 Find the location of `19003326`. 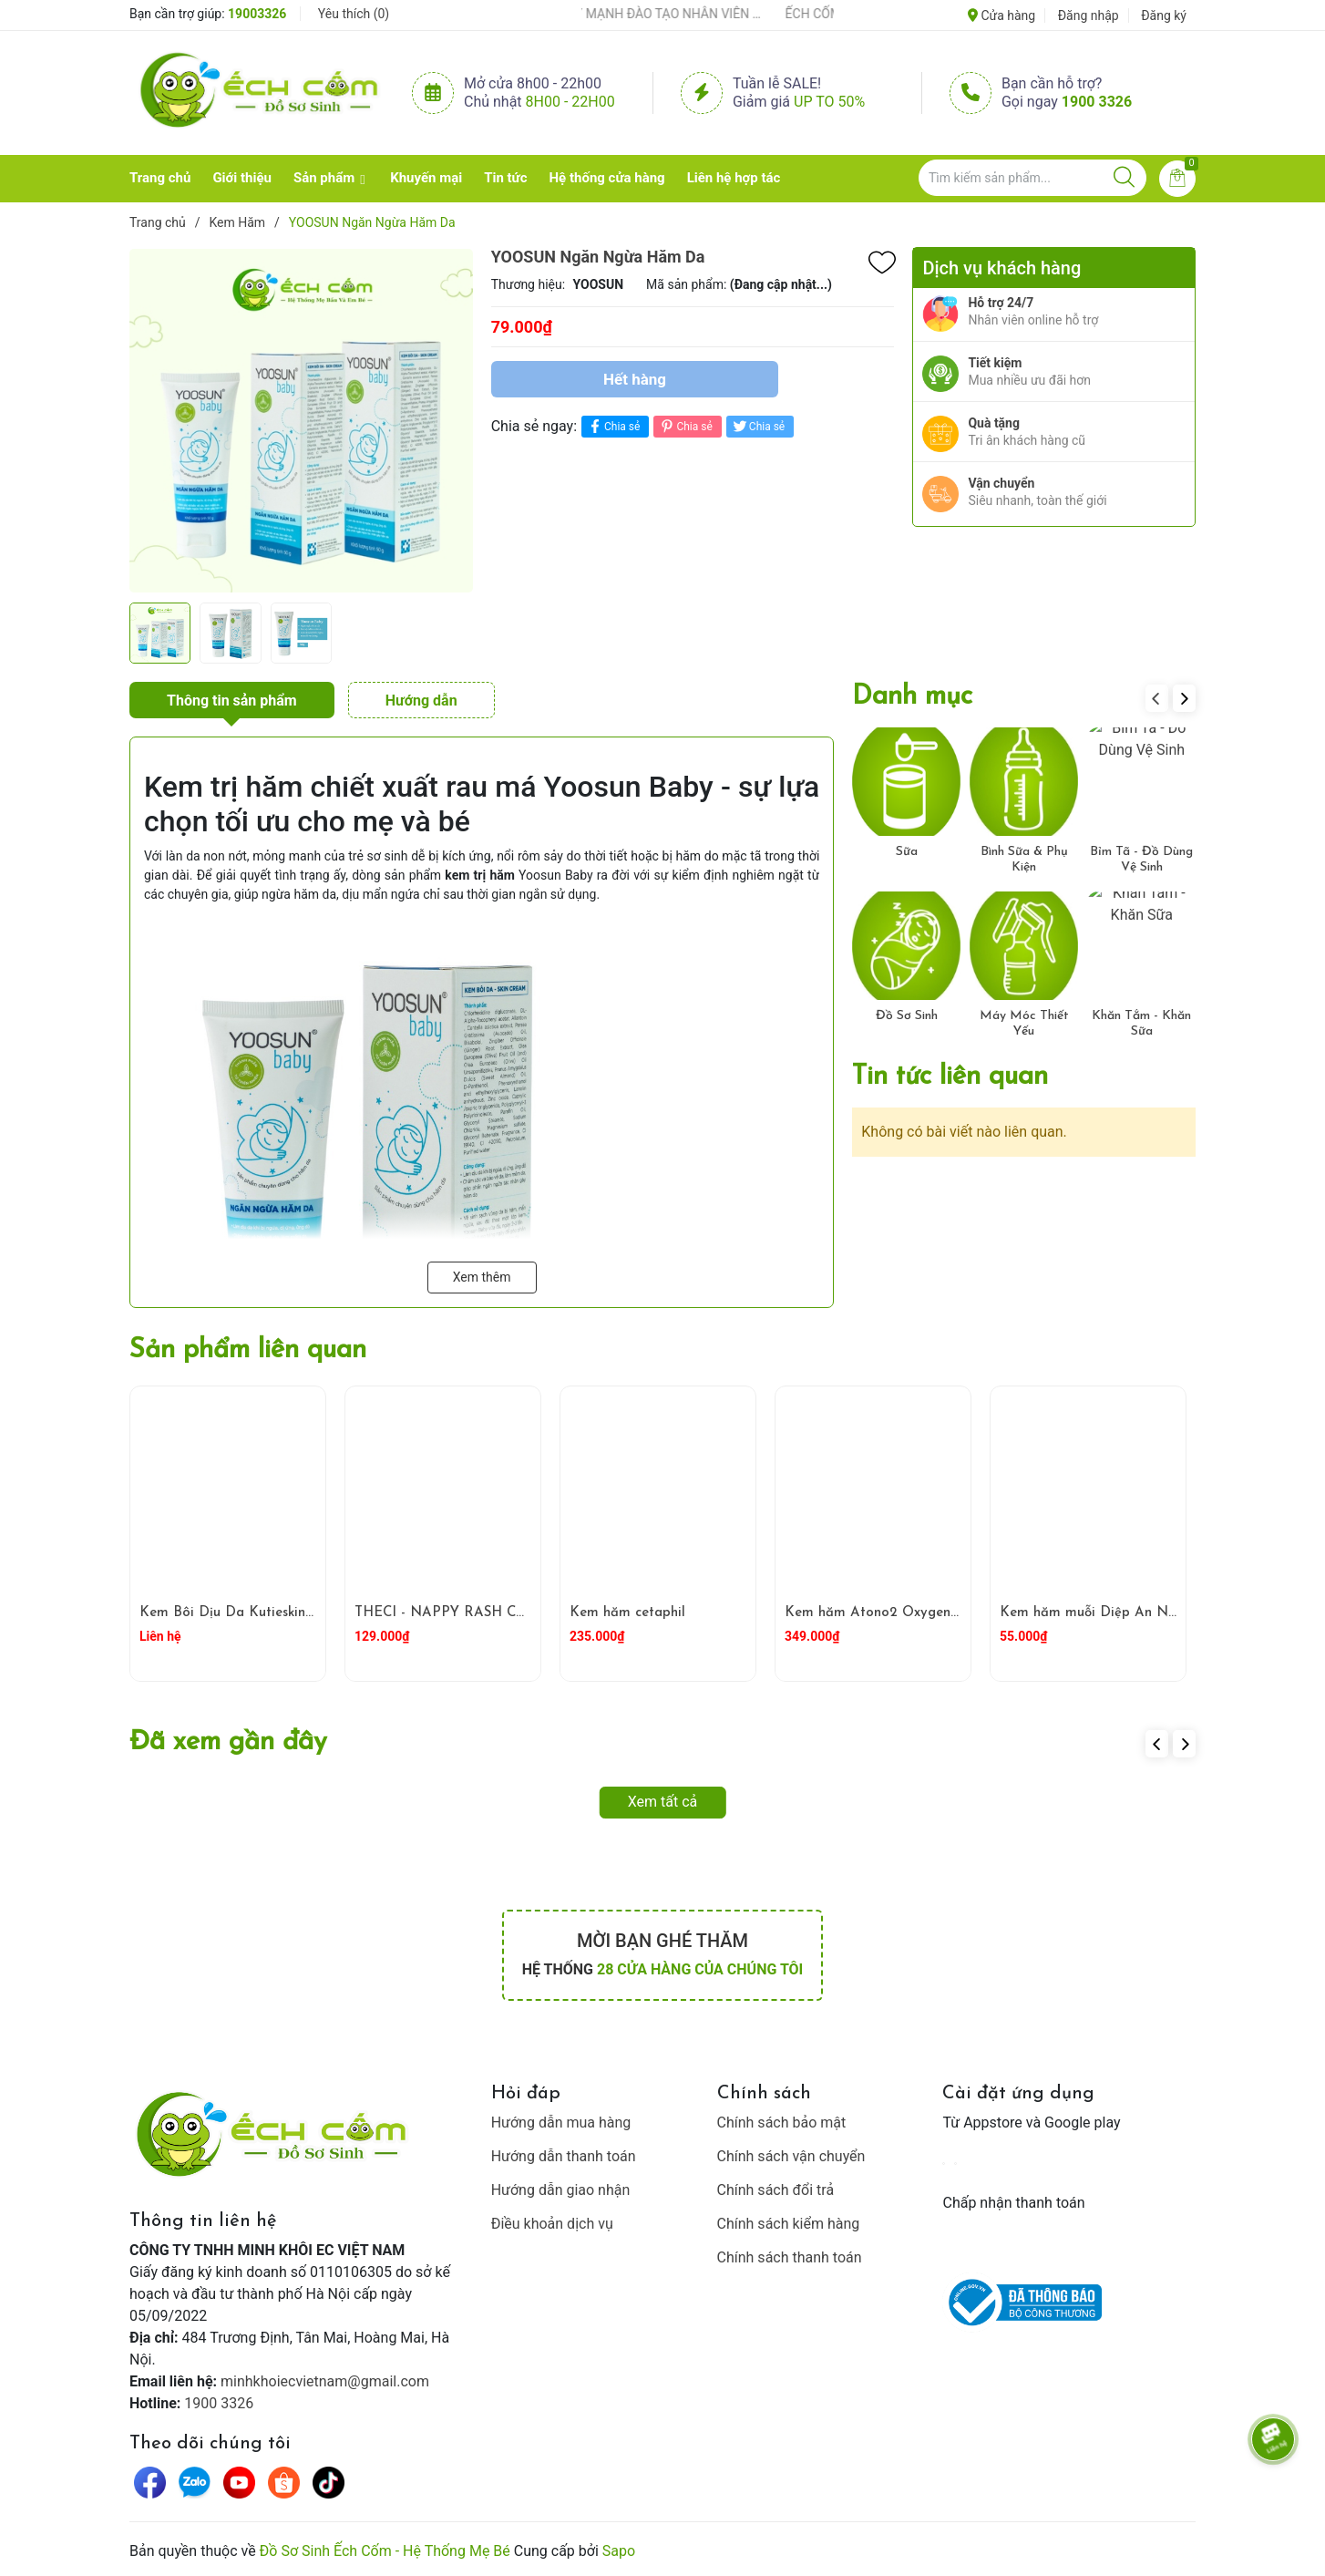

19003326 is located at coordinates (257, 13).